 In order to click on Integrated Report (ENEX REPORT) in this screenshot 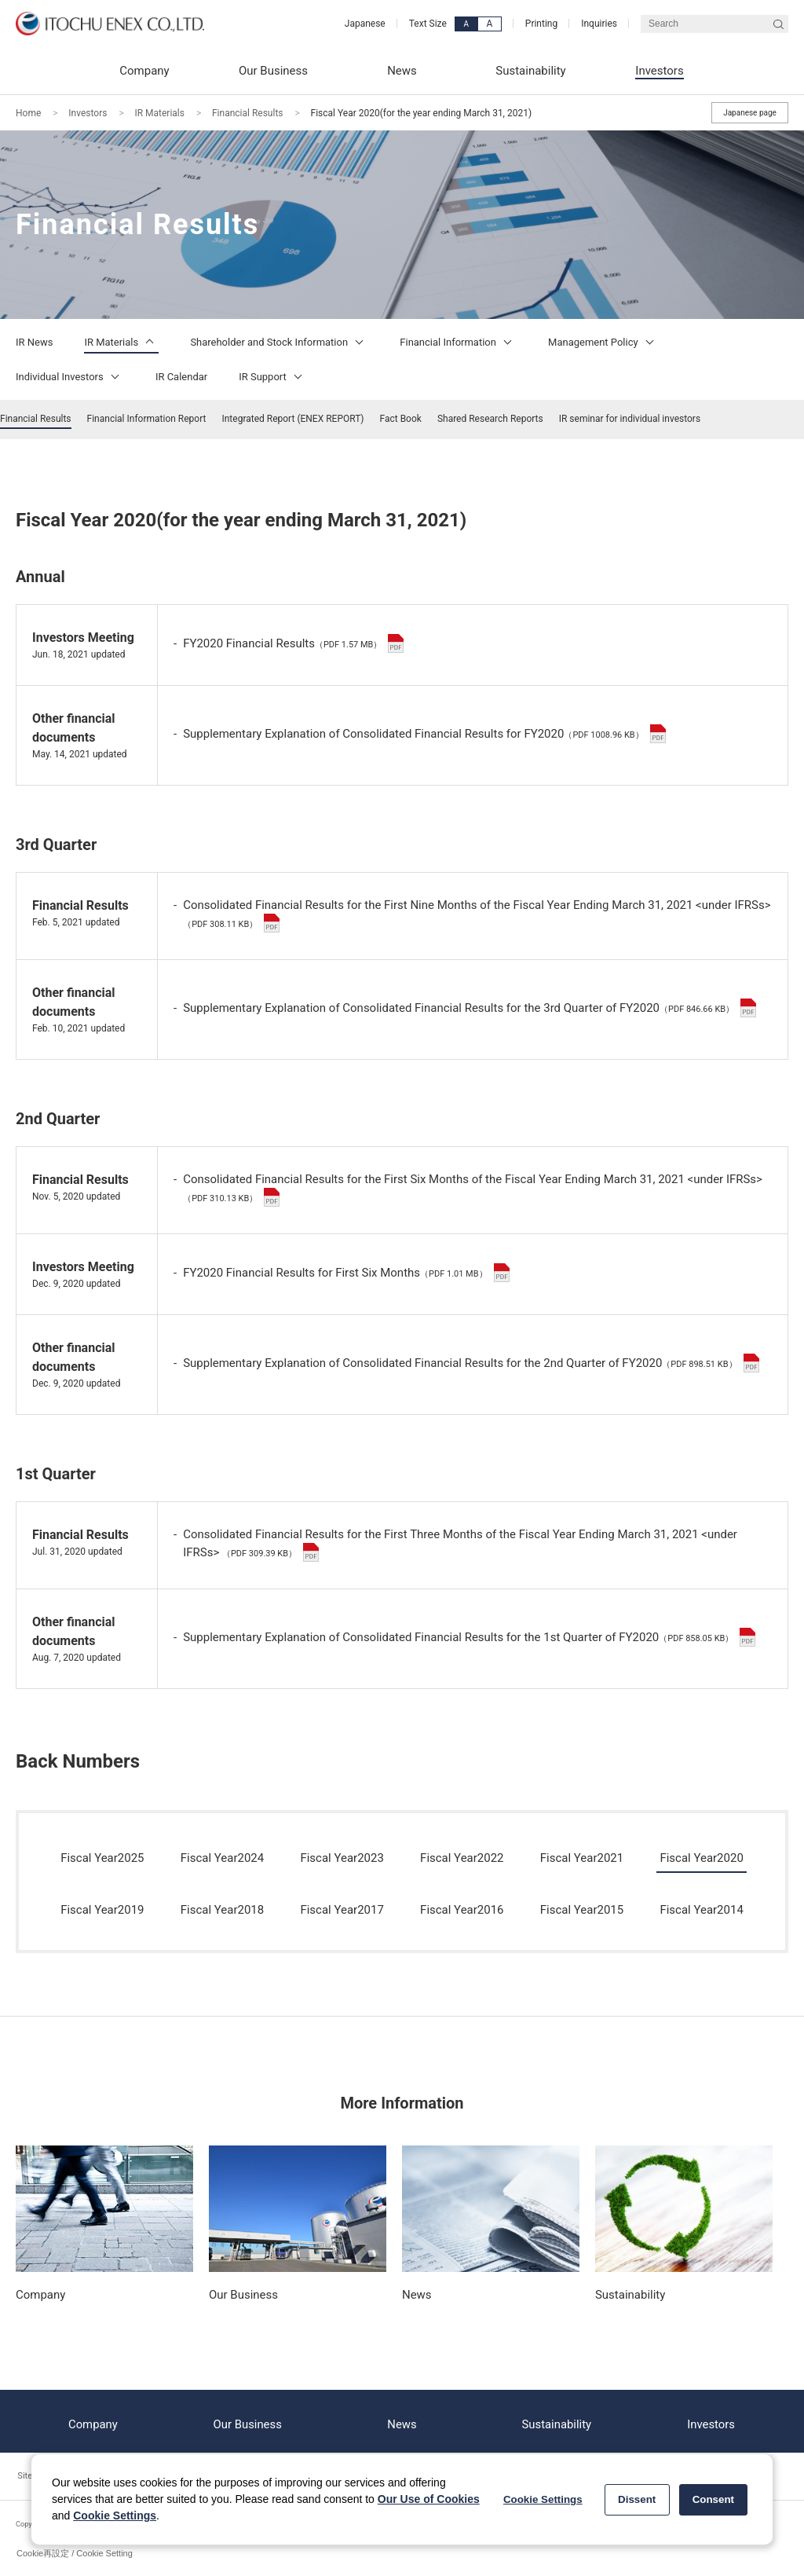, I will do `click(292, 418)`.